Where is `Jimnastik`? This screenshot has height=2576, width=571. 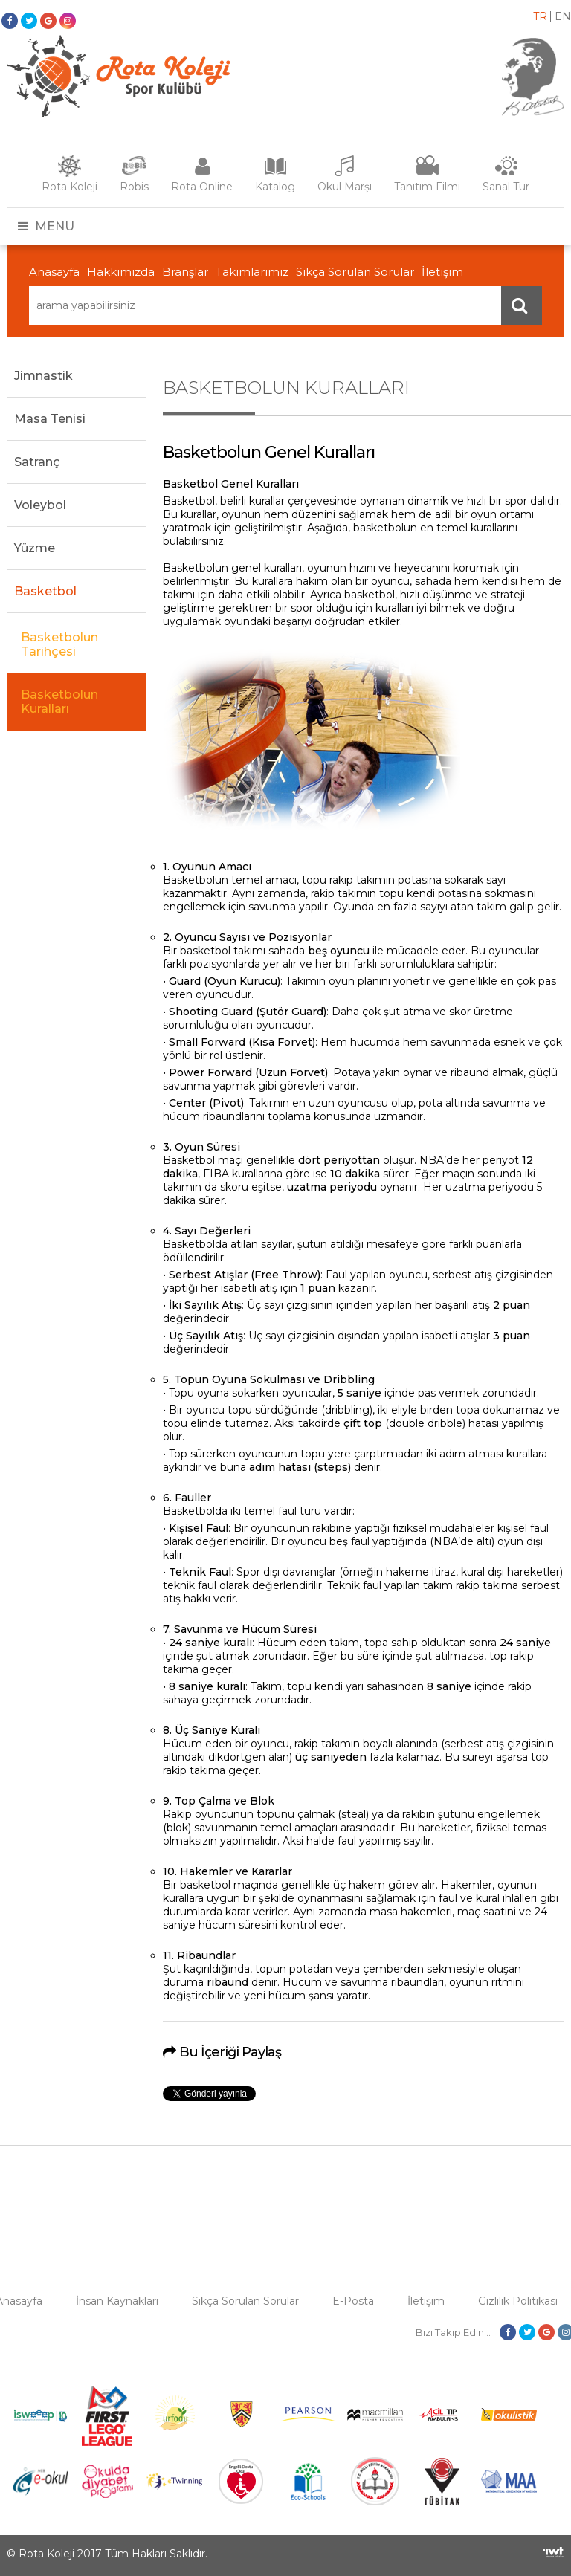
Jimnastik is located at coordinates (43, 376).